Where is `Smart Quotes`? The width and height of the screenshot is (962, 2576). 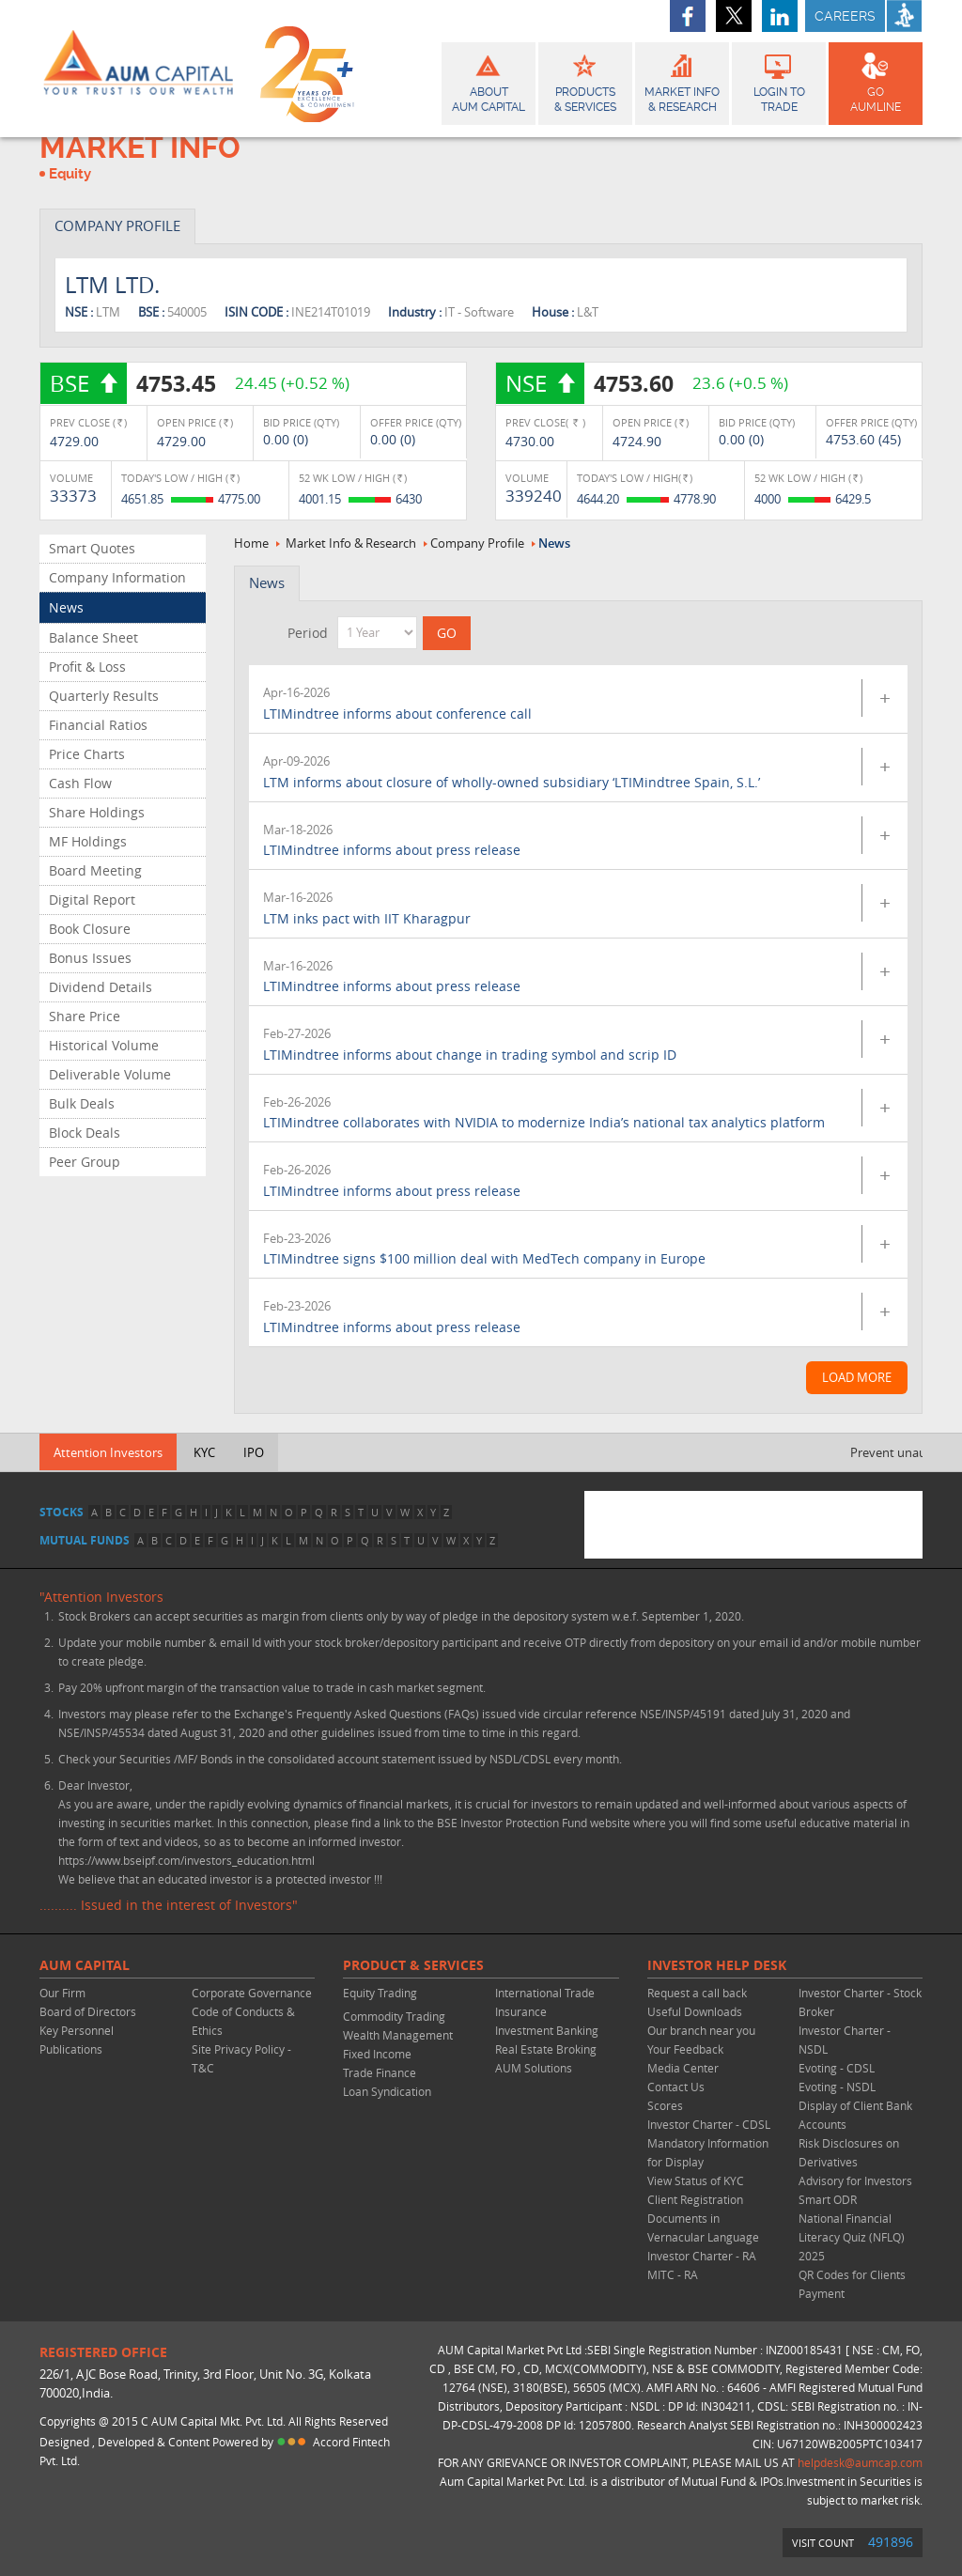 Smart Quotes is located at coordinates (92, 548).